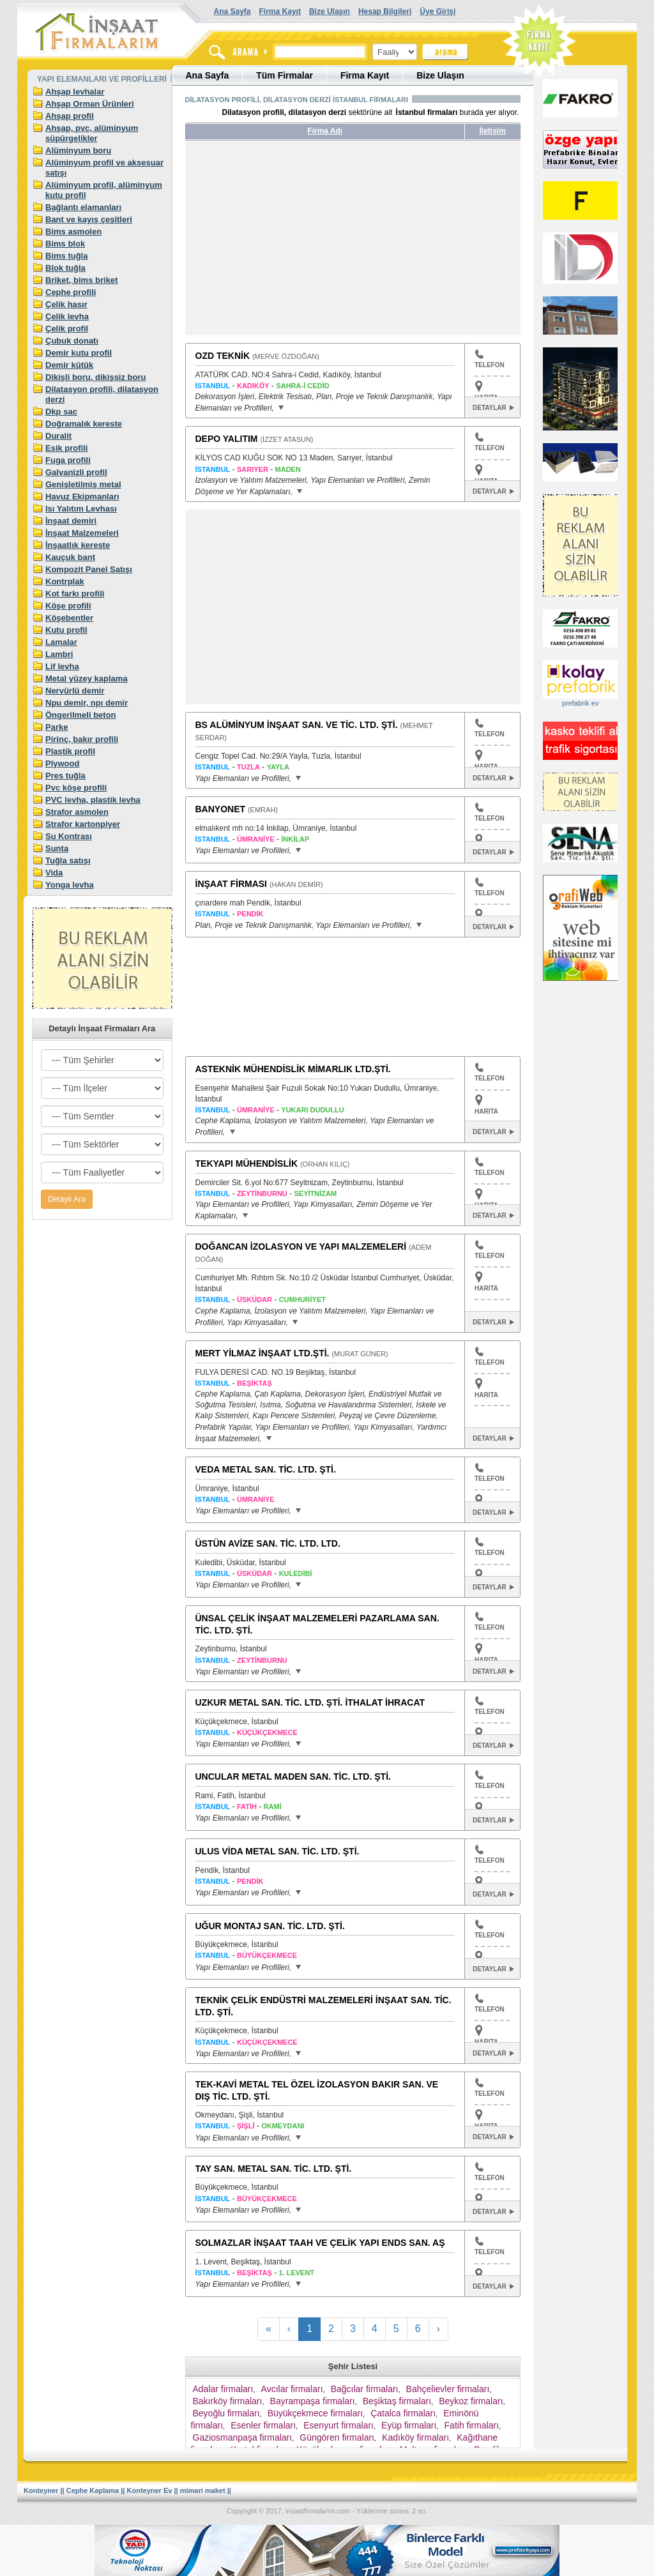  Describe the element at coordinates (83, 484) in the screenshot. I see `Genişletilmiş metal` at that location.